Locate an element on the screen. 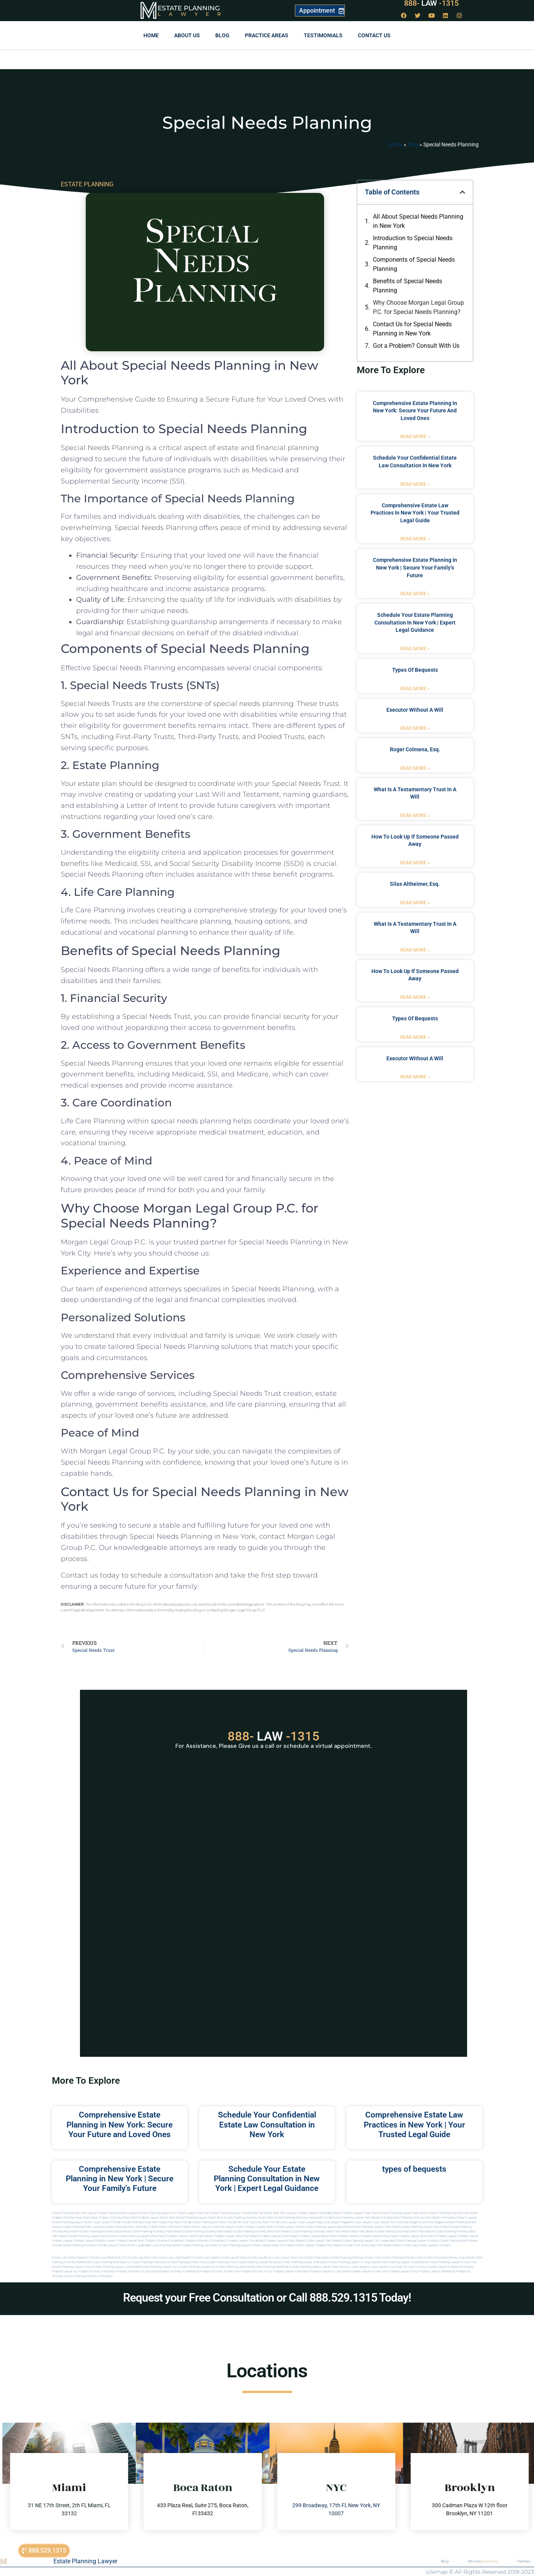  Estate planning attorney long island is located at coordinates (448, 2257).